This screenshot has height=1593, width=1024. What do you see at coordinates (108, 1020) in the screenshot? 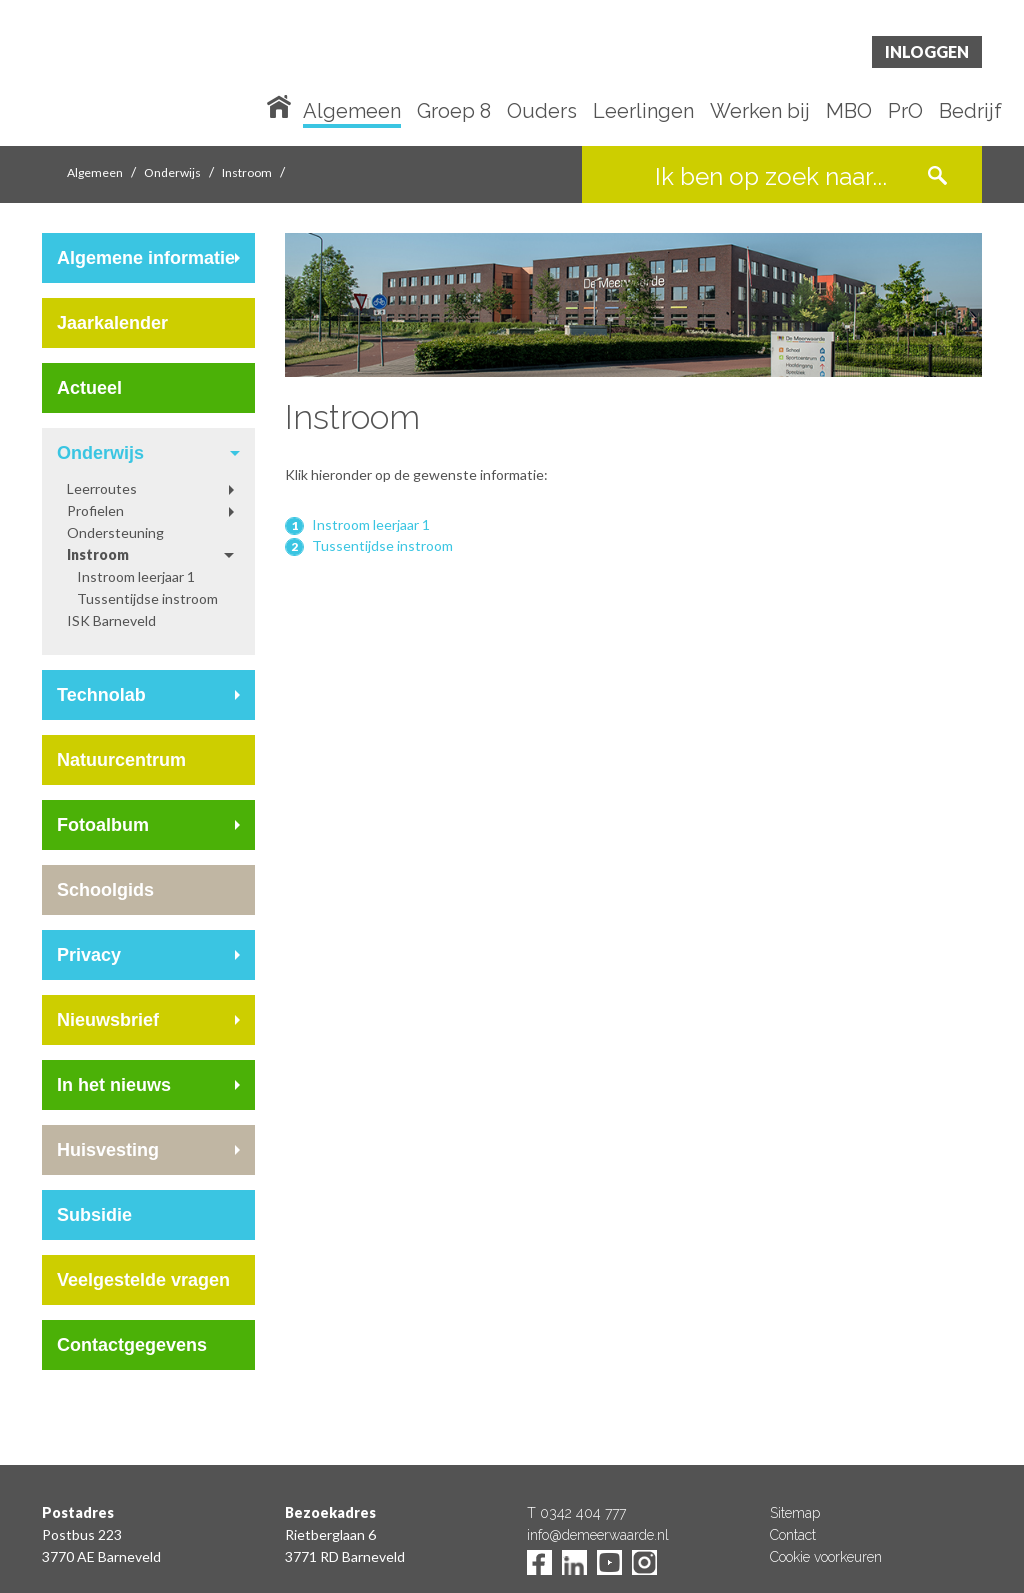
I see `Nieuwsbrief` at bounding box center [108, 1020].